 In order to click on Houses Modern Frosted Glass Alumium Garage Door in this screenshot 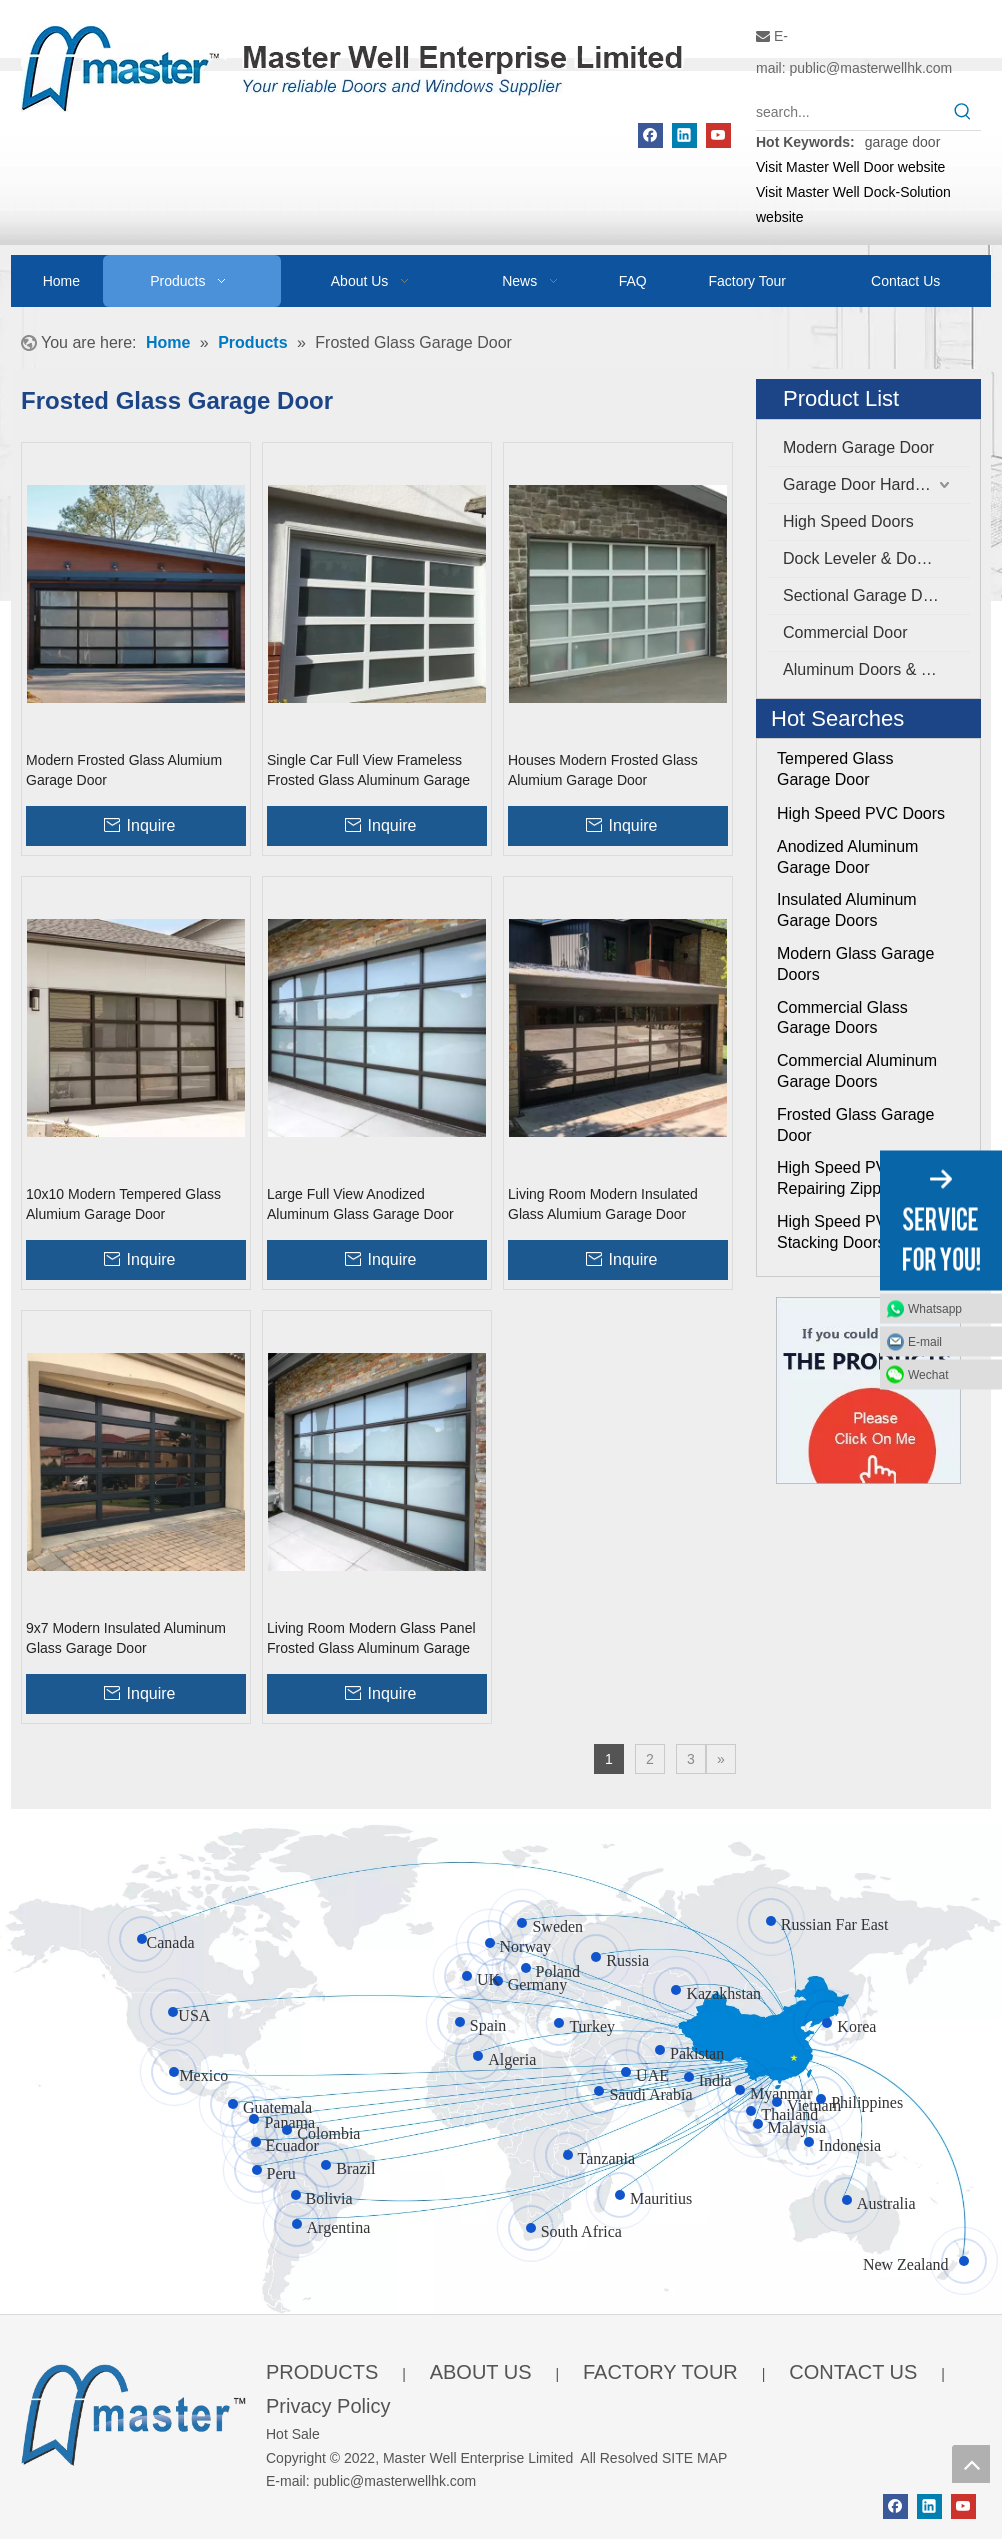, I will do `click(603, 770)`.